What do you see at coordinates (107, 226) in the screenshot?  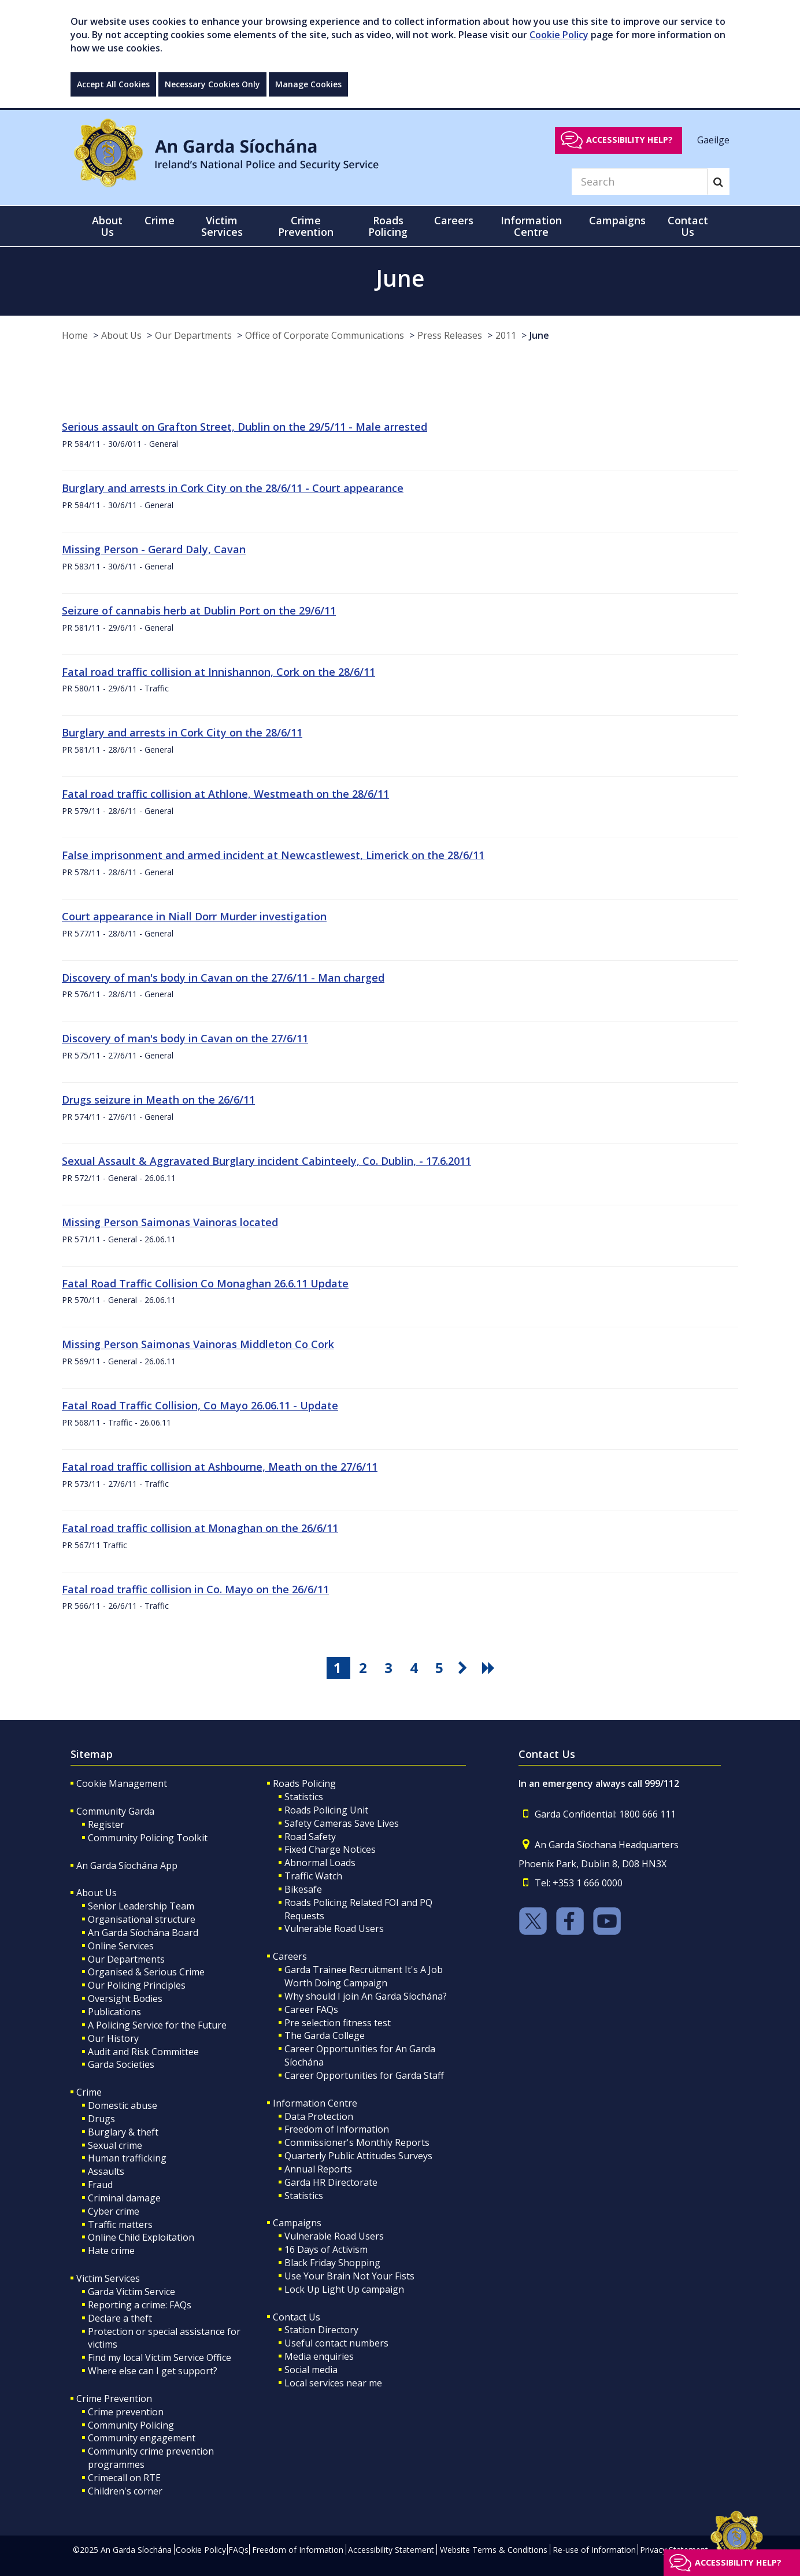 I see `About Us [button]` at bounding box center [107, 226].